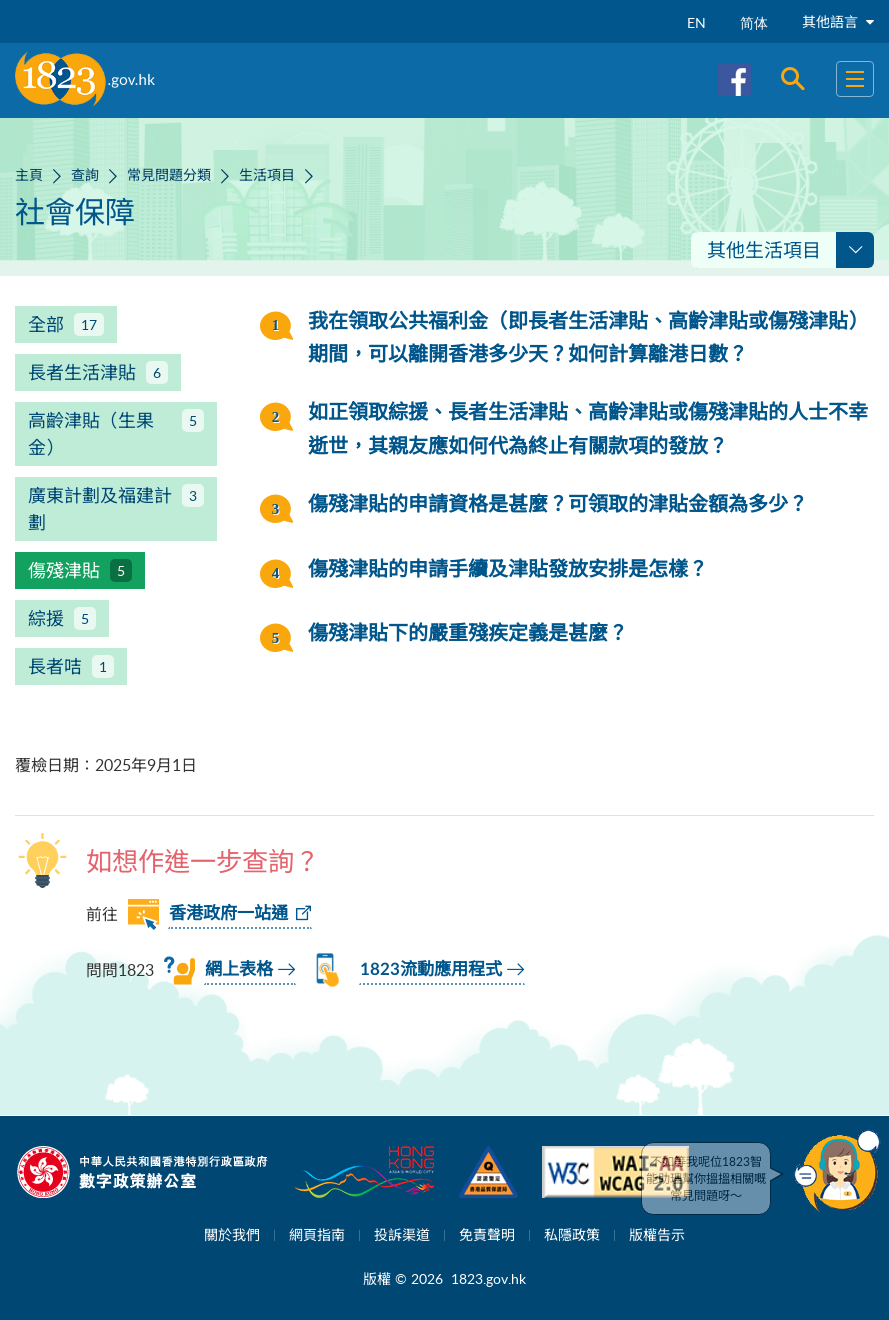 The width and height of the screenshot is (889, 1320). Describe the element at coordinates (837, 1171) in the screenshot. I see `[button]` at that location.